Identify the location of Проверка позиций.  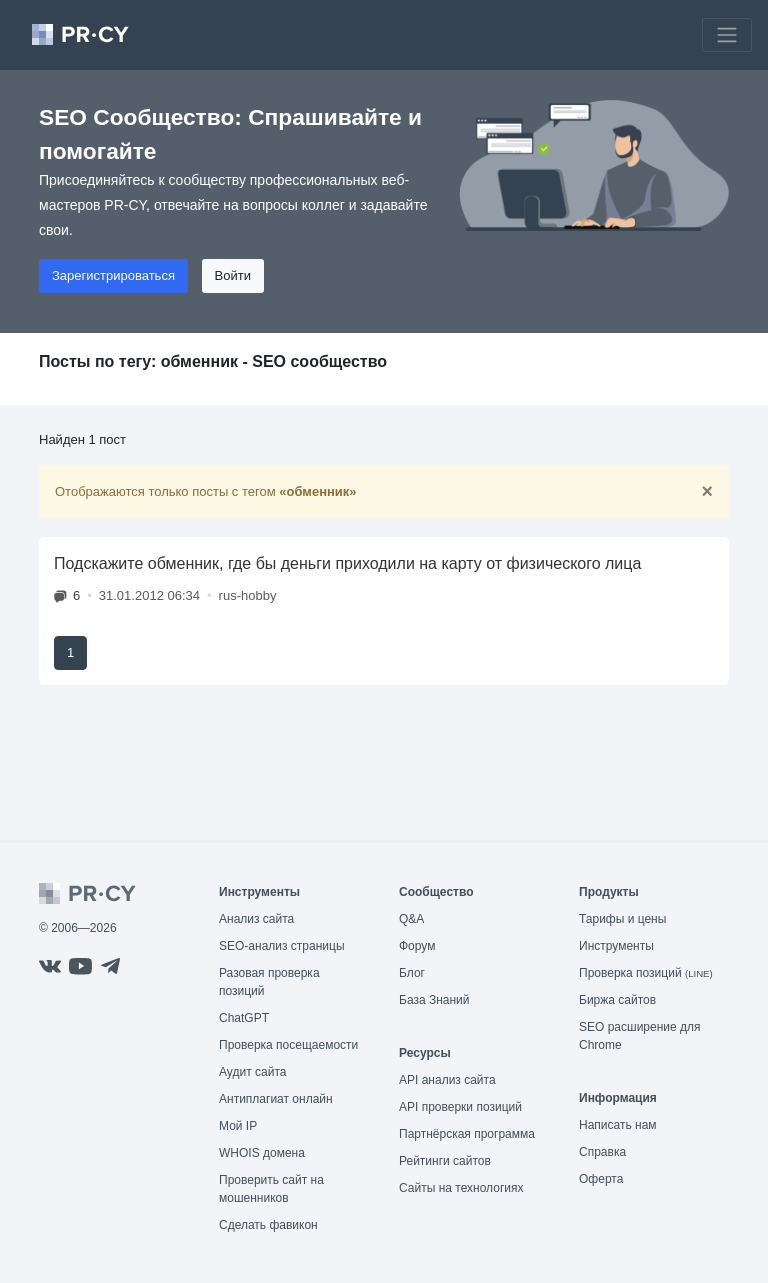
(646, 973).